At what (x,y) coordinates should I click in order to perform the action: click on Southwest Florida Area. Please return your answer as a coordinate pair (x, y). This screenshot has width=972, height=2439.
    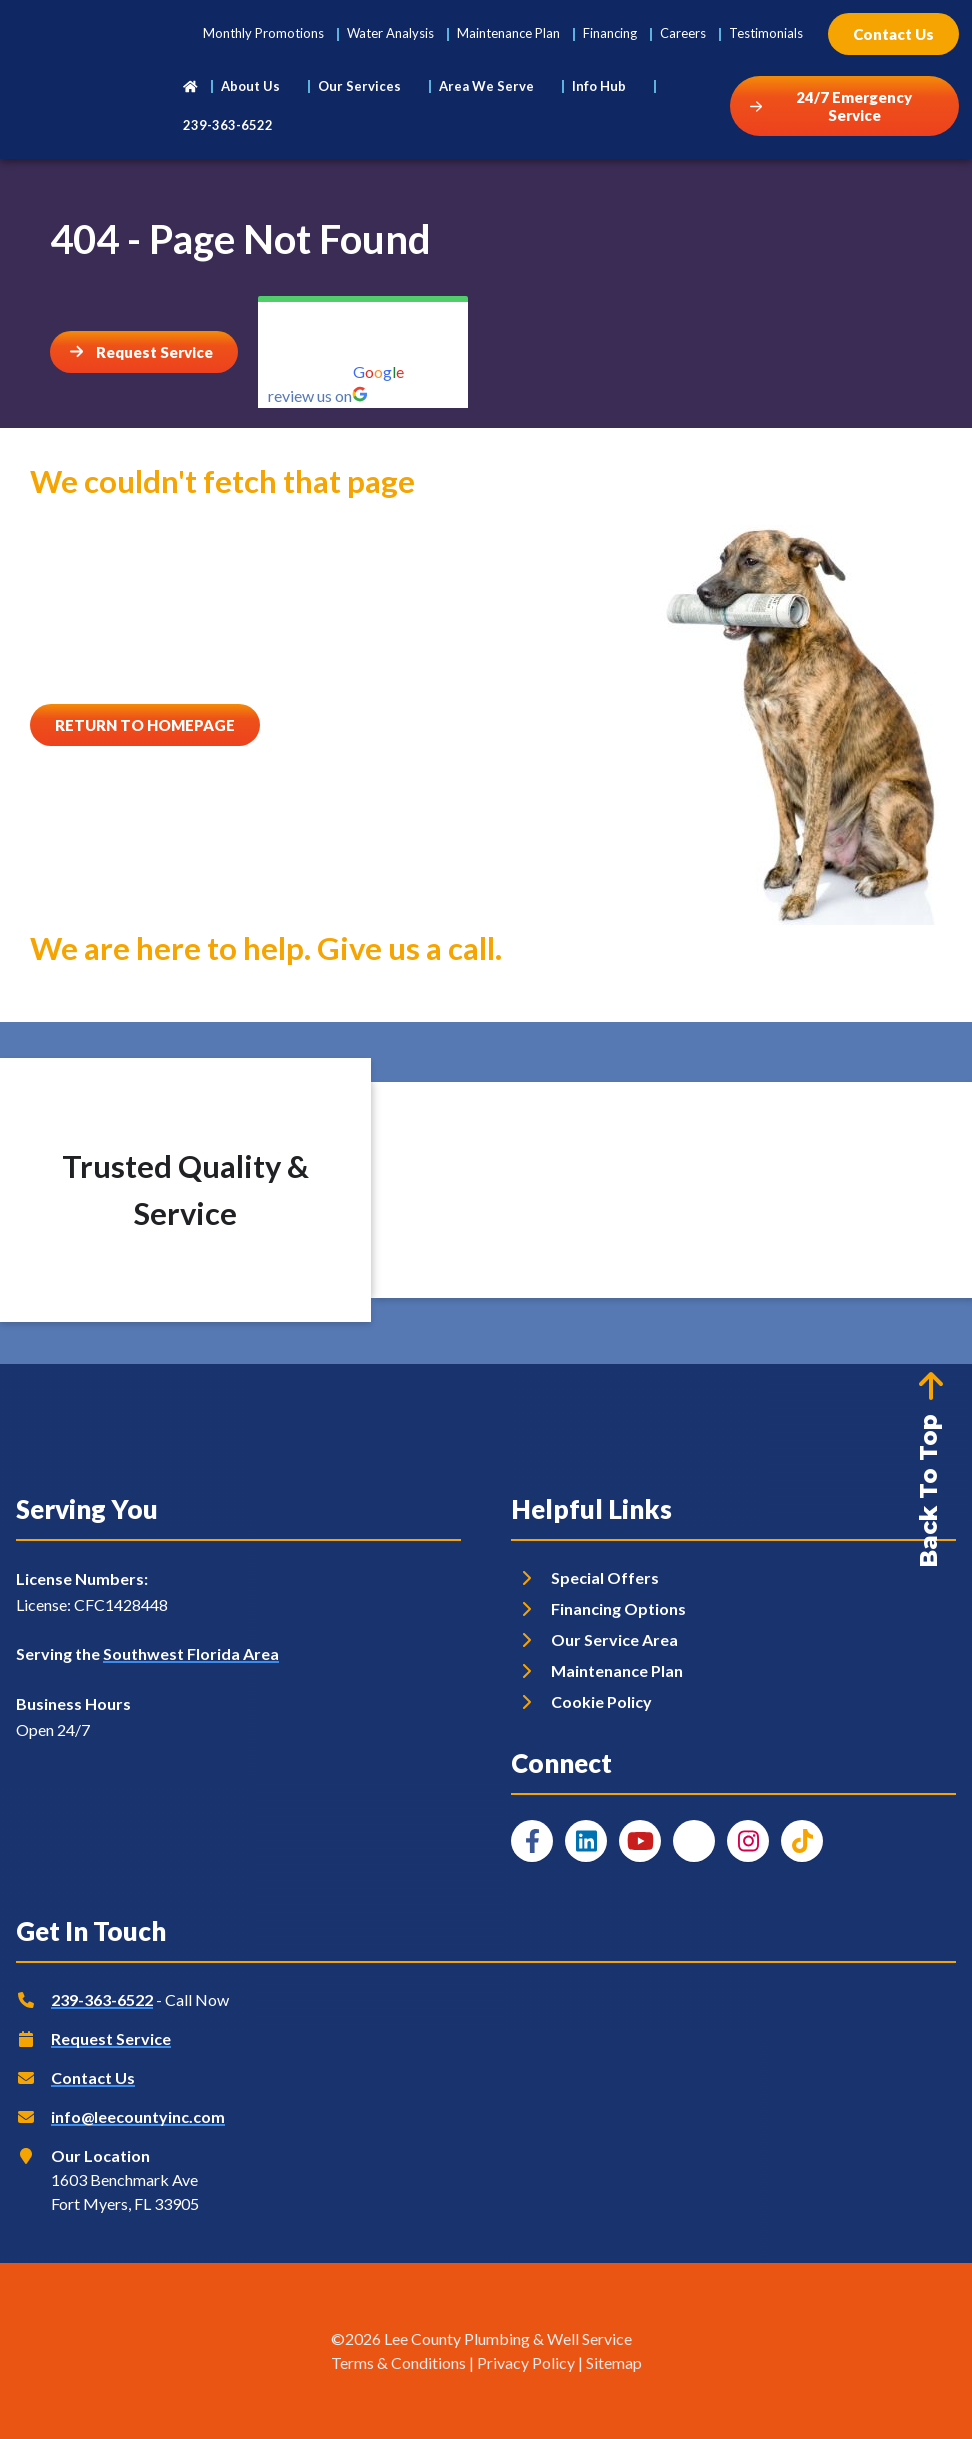
    Looking at the image, I should click on (191, 1653).